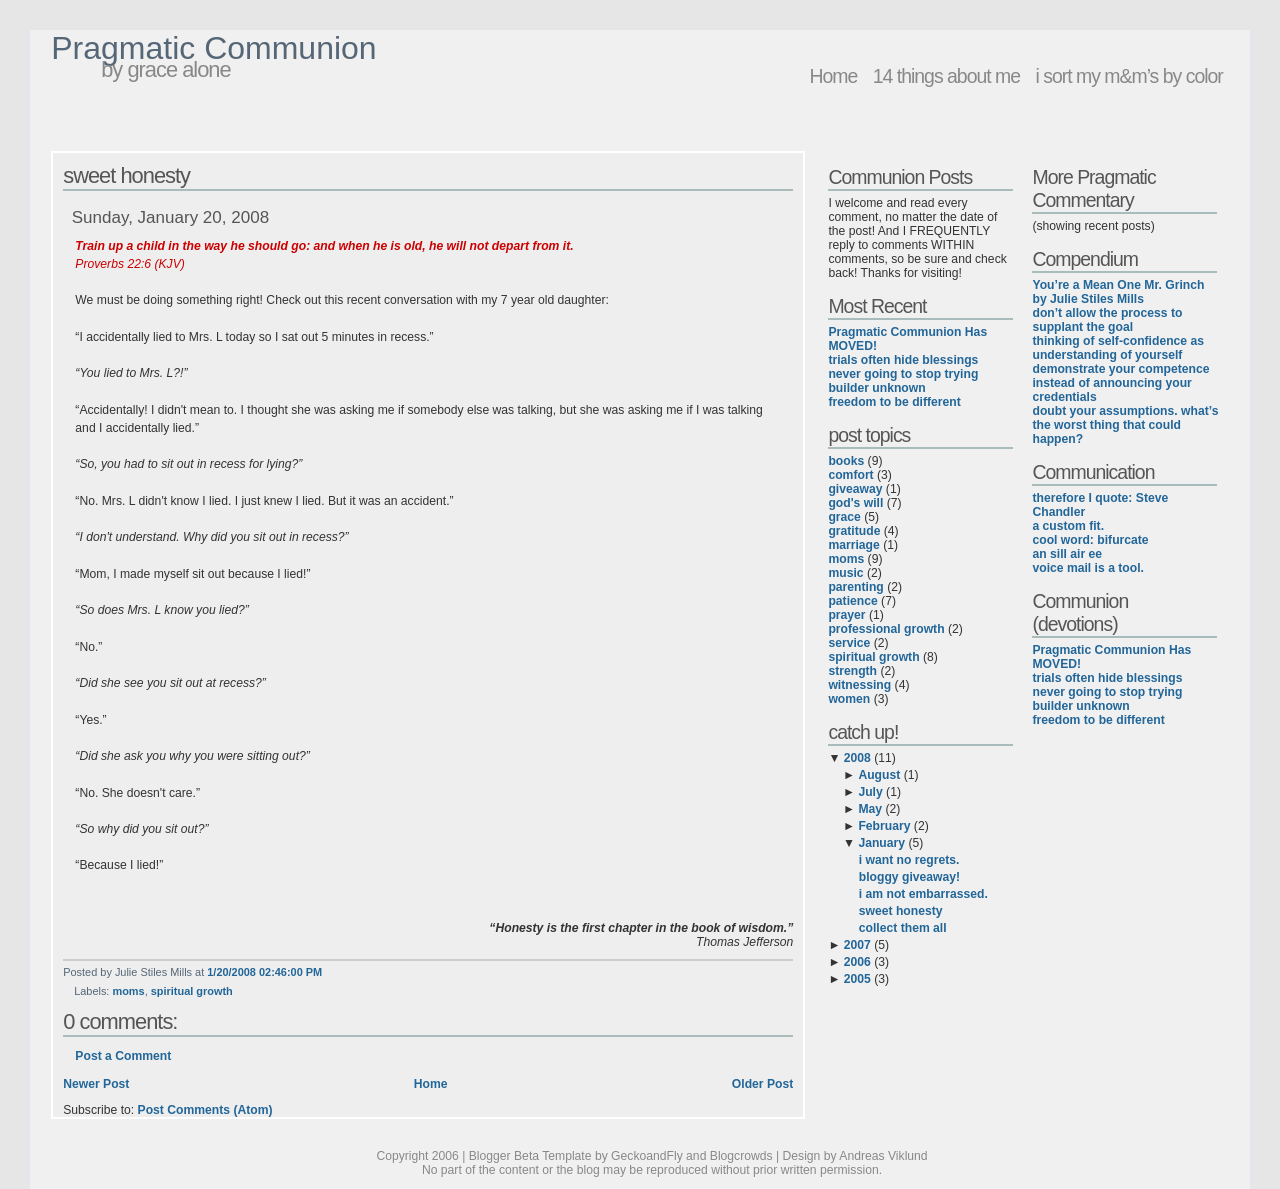 This screenshot has width=1280, height=1189. Describe the element at coordinates (855, 503) in the screenshot. I see `god's will` at that location.